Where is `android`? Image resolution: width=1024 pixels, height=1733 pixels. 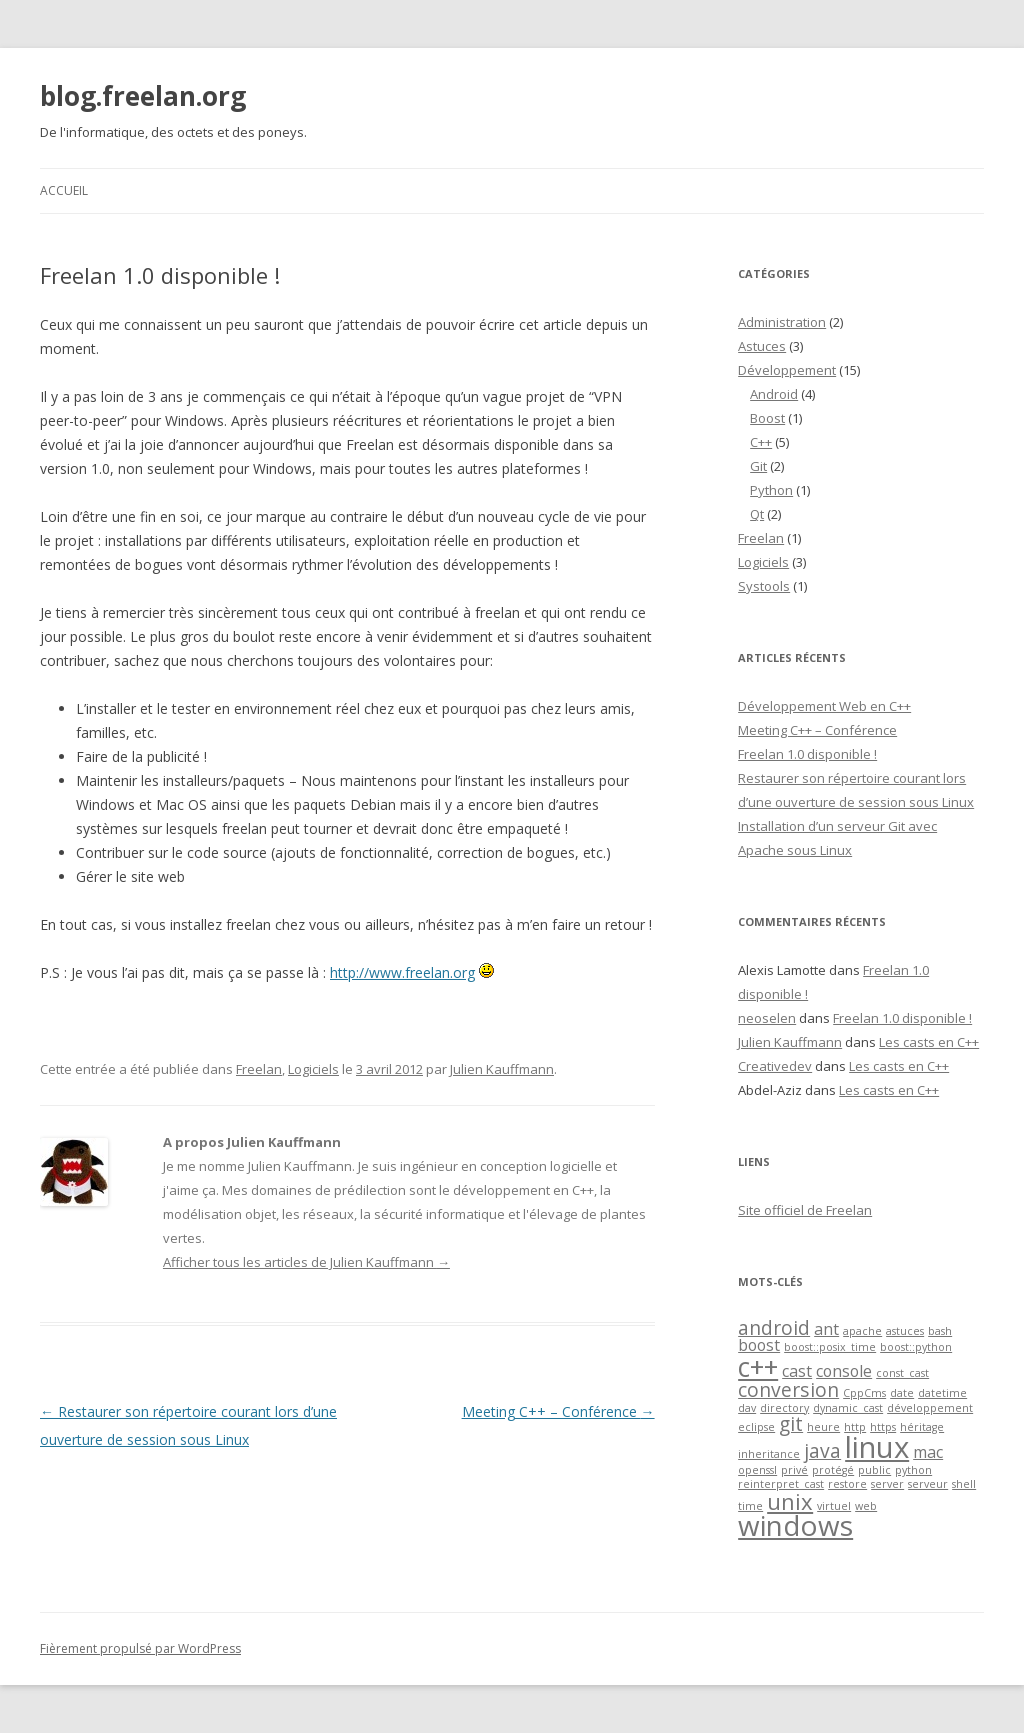
android is located at coordinates (774, 1327).